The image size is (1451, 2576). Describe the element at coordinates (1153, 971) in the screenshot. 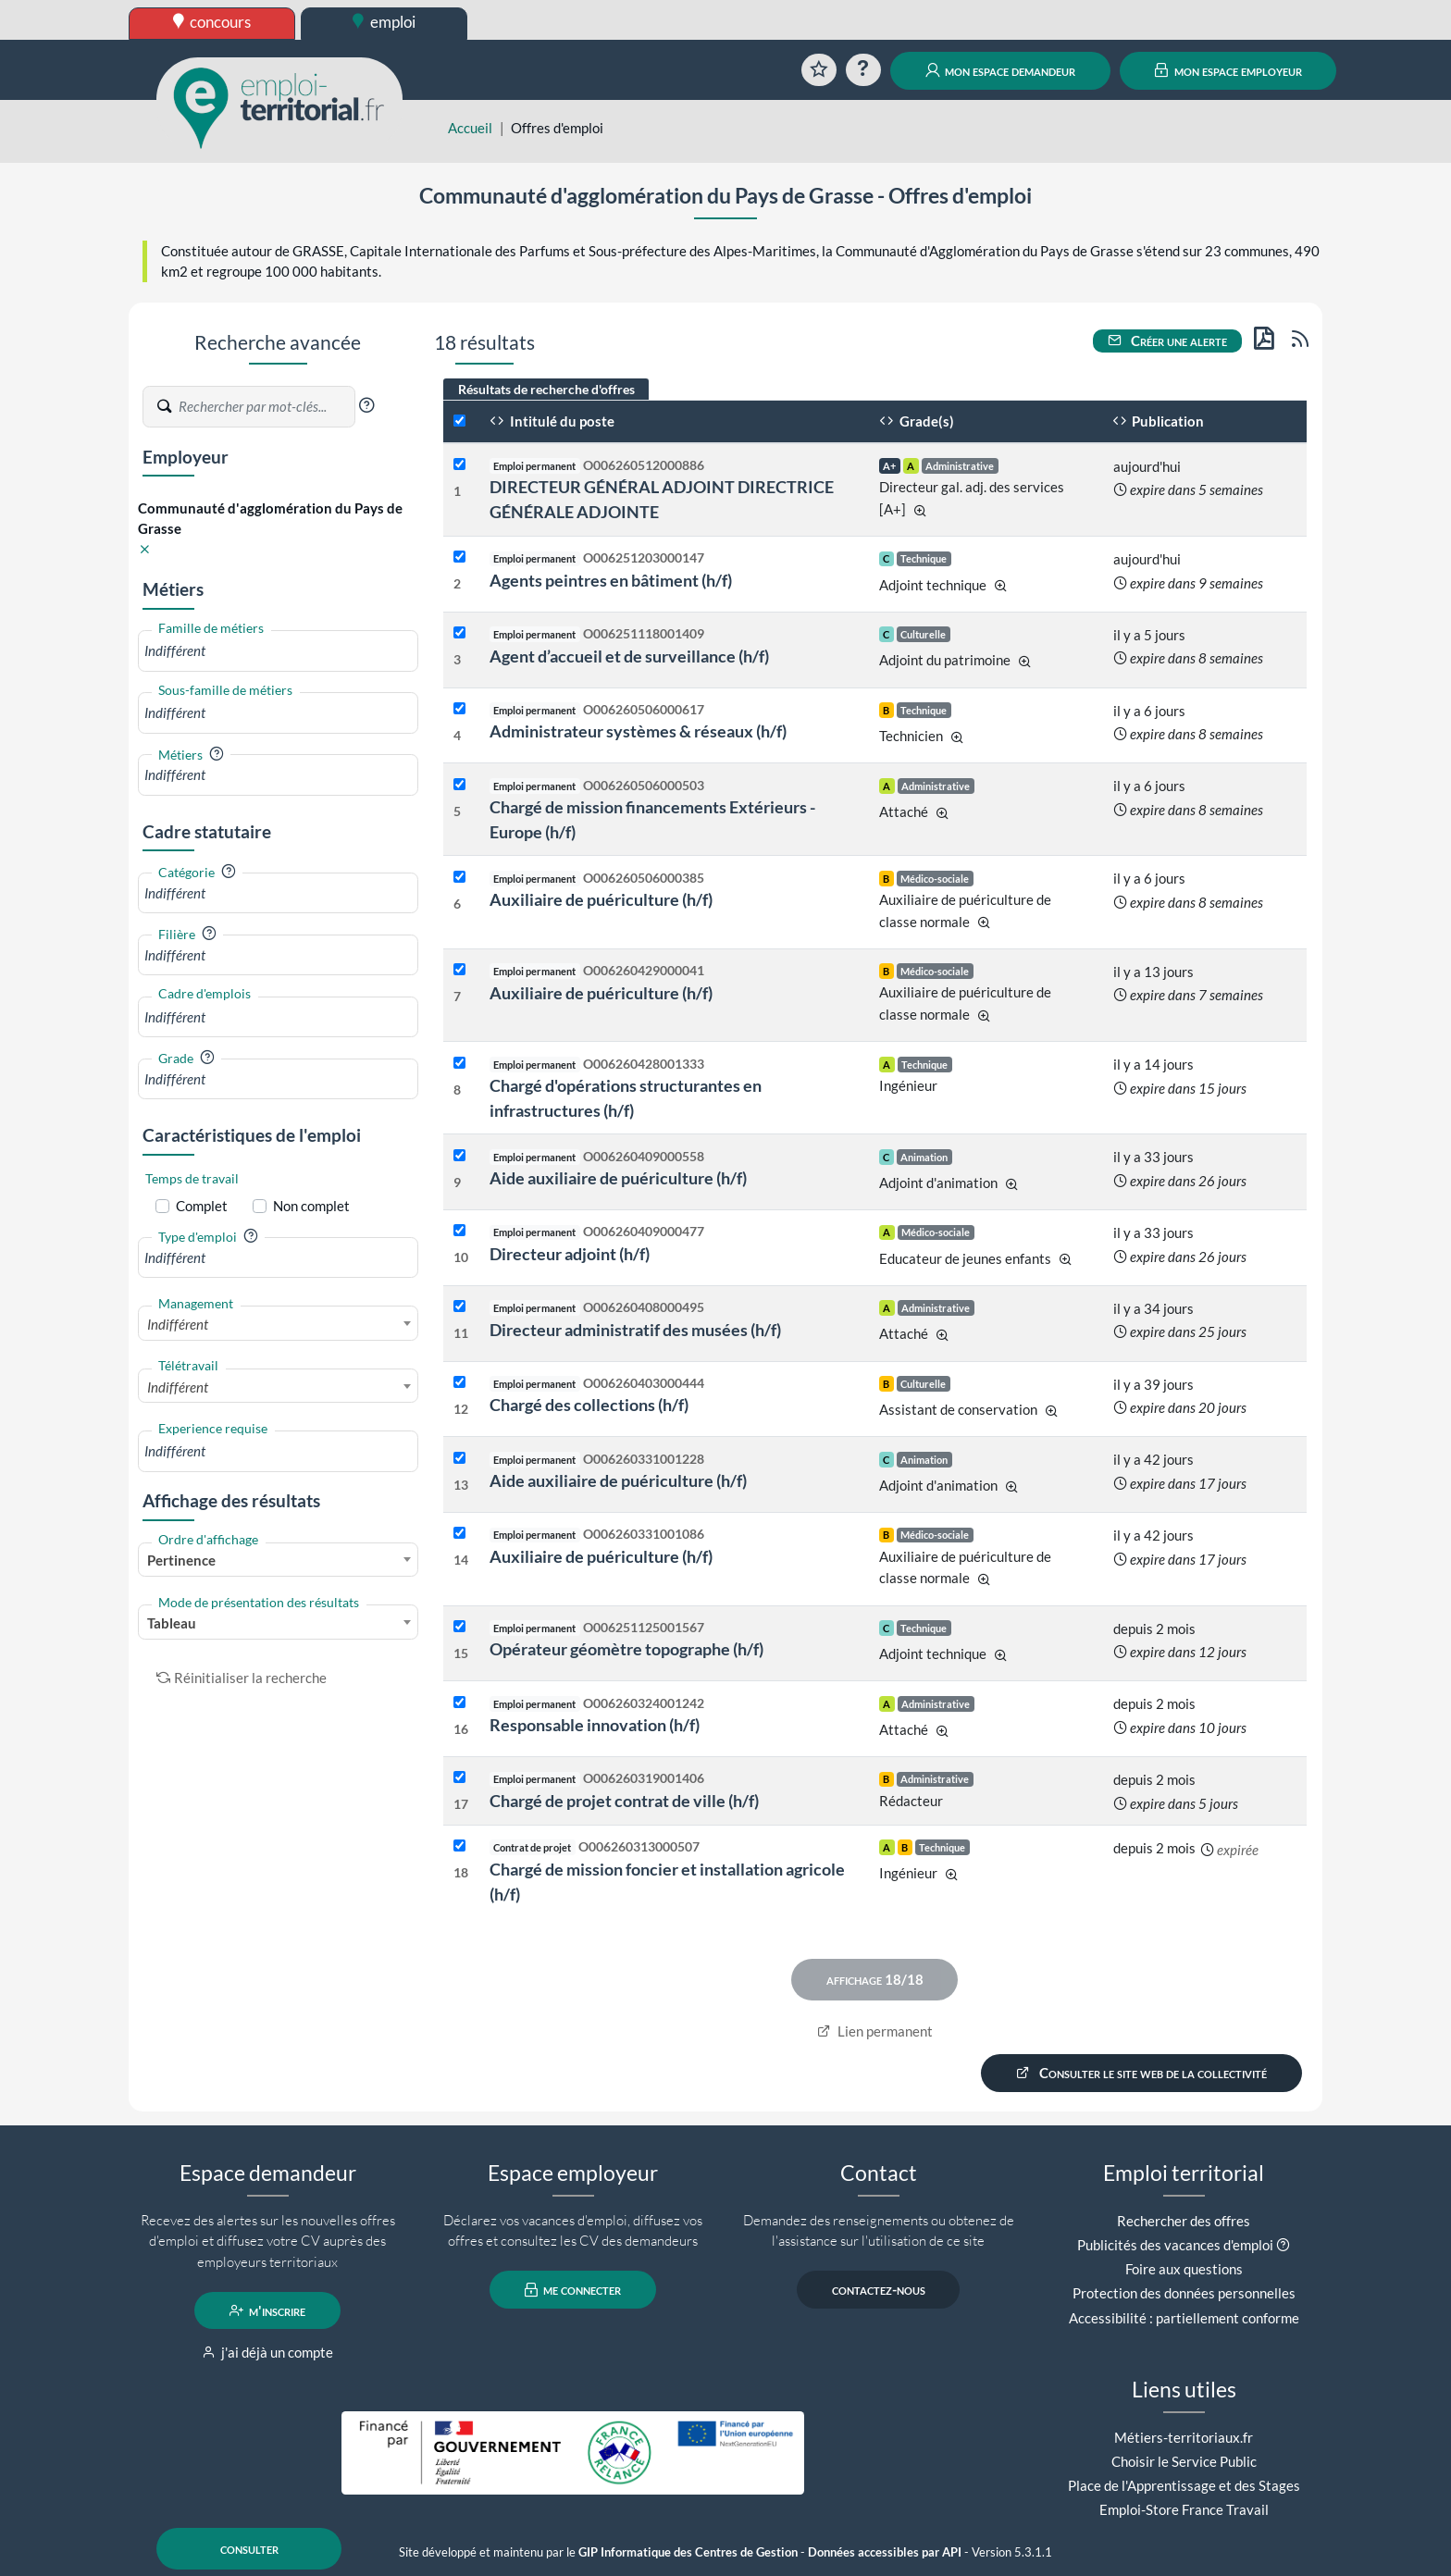

I see `il y a 13 jours` at that location.